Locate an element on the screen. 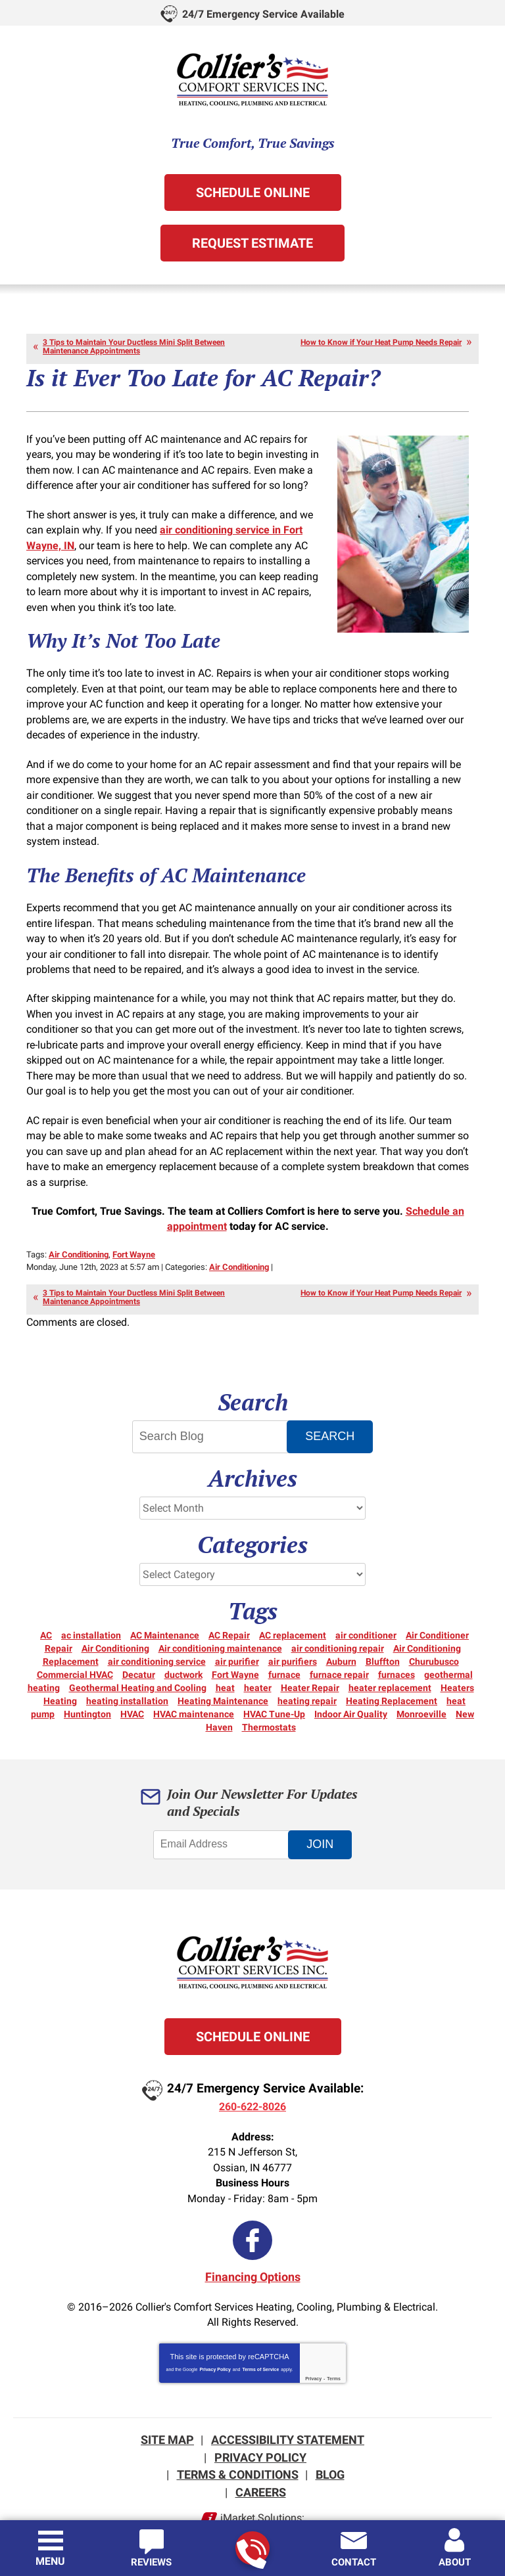  Menu is located at coordinates (50, 2561).